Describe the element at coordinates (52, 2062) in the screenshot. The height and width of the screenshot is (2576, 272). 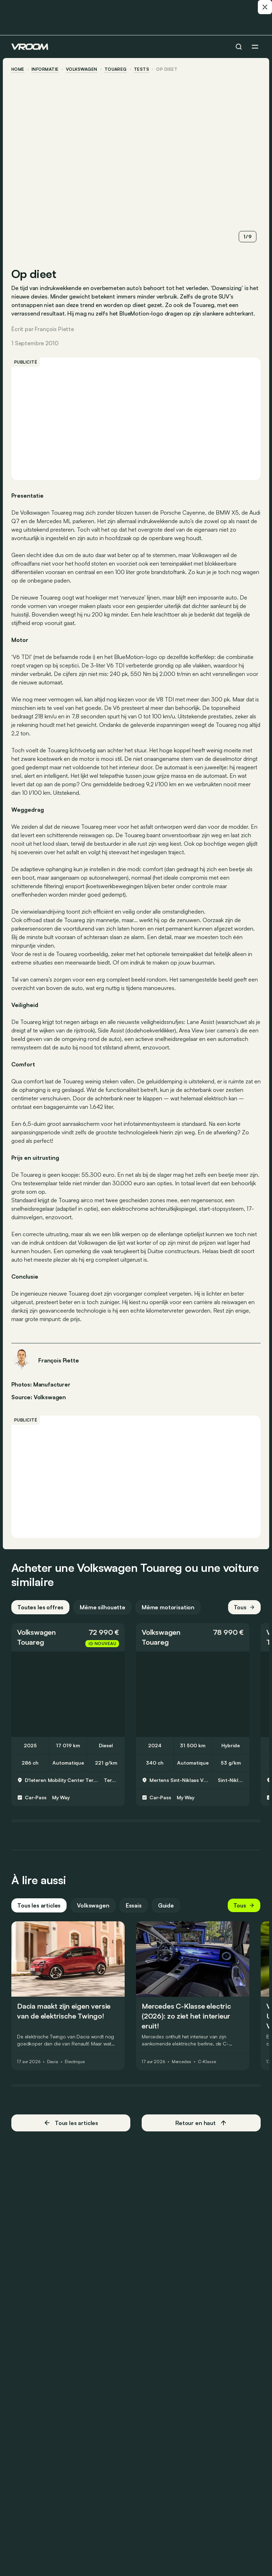
I see `Dacia` at that location.